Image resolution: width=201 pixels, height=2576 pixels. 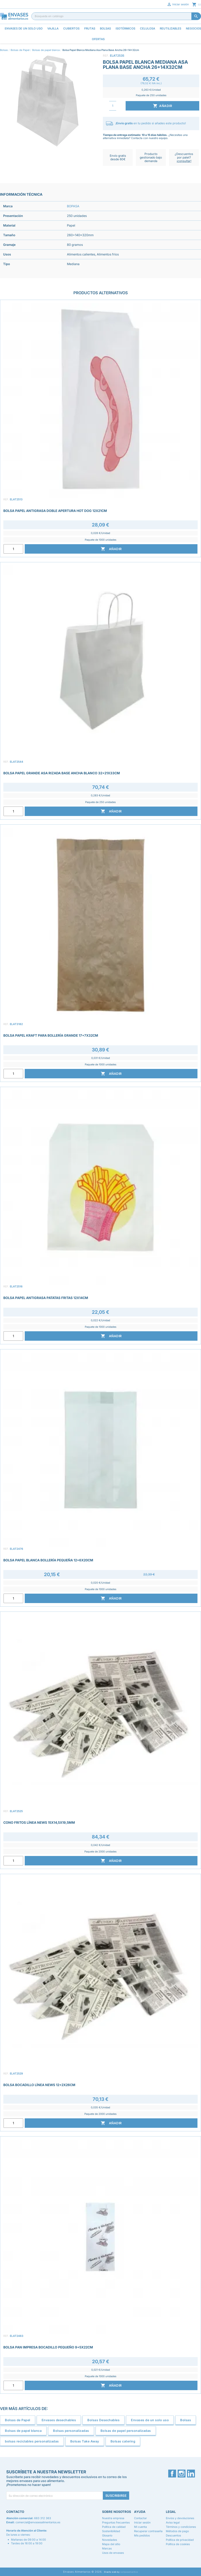 I want to click on Glosario, so click(x=107, y=2535).